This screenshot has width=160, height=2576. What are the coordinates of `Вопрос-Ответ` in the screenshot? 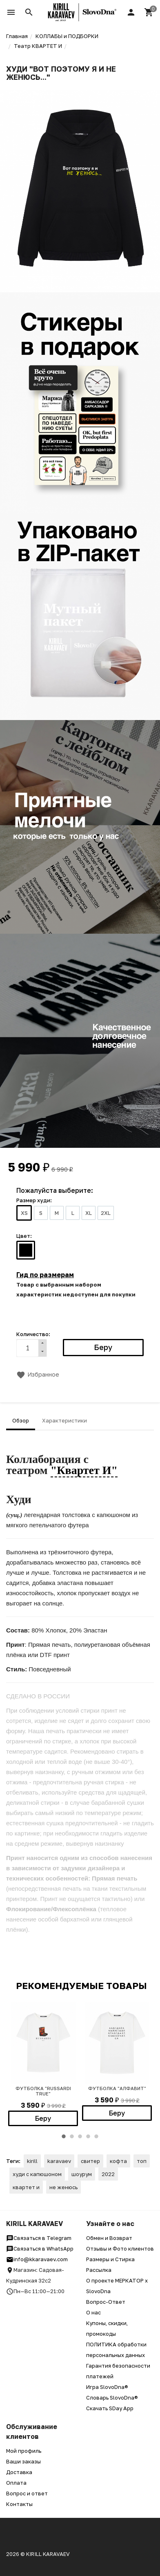 It's located at (105, 2301).